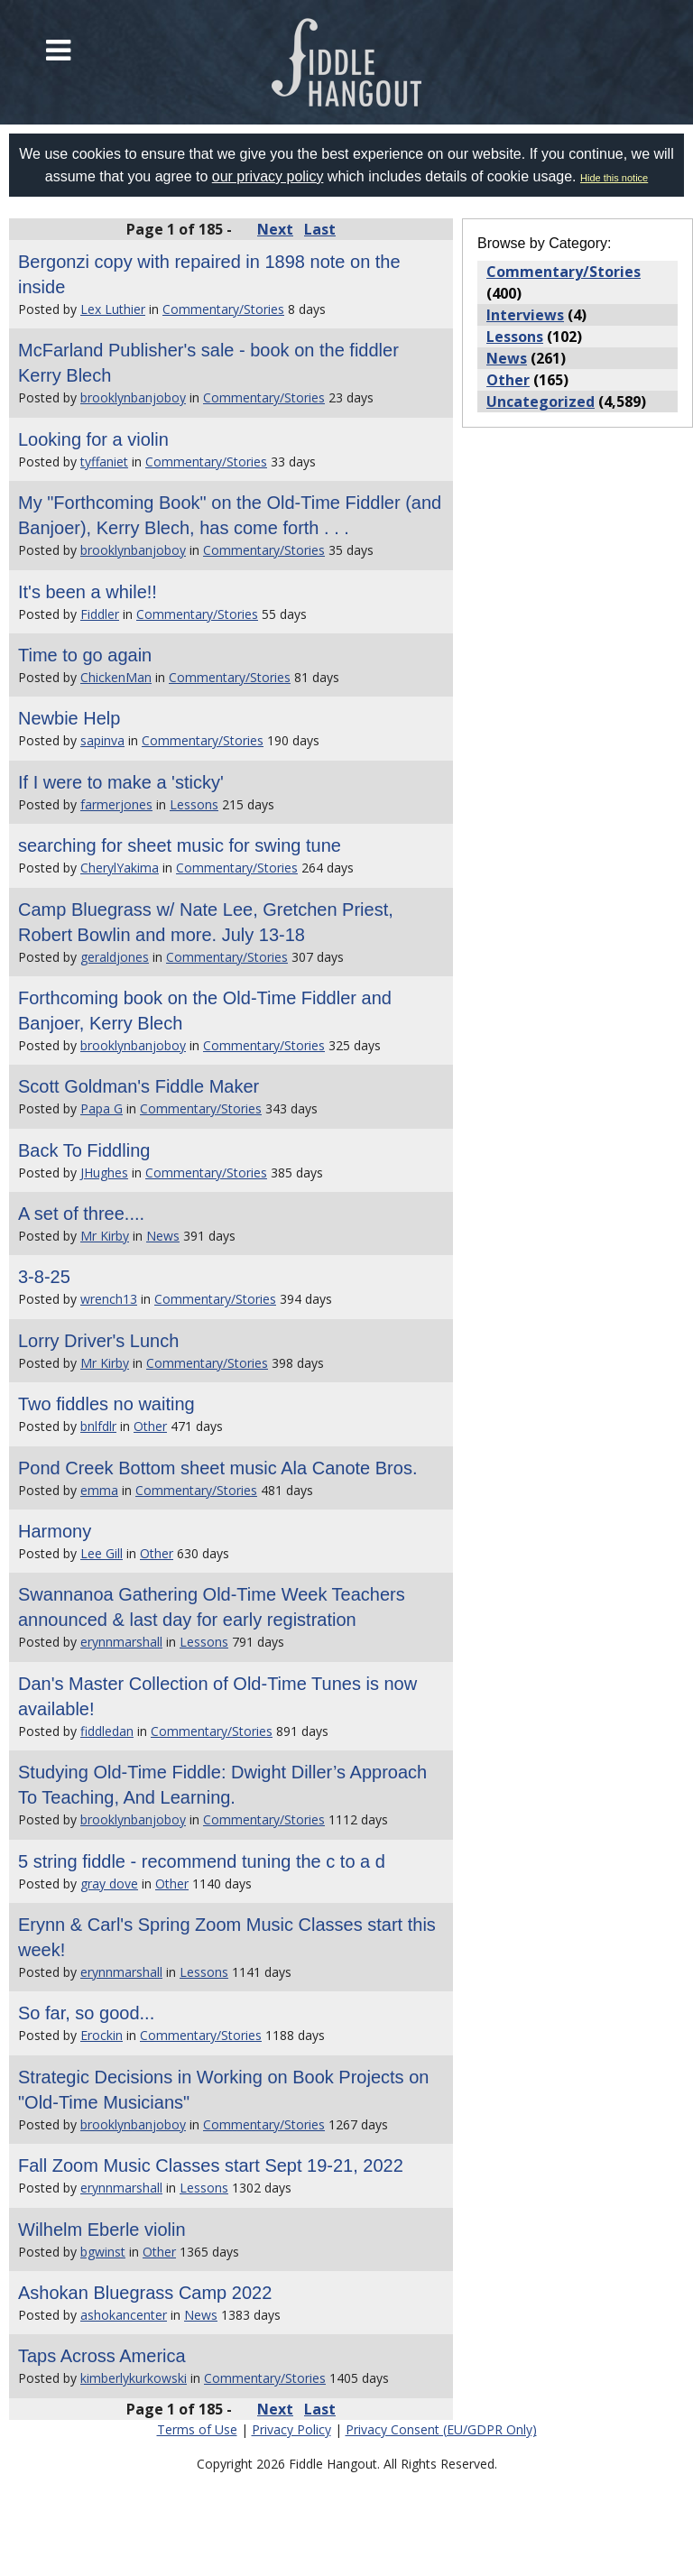  I want to click on emma, so click(99, 1490).